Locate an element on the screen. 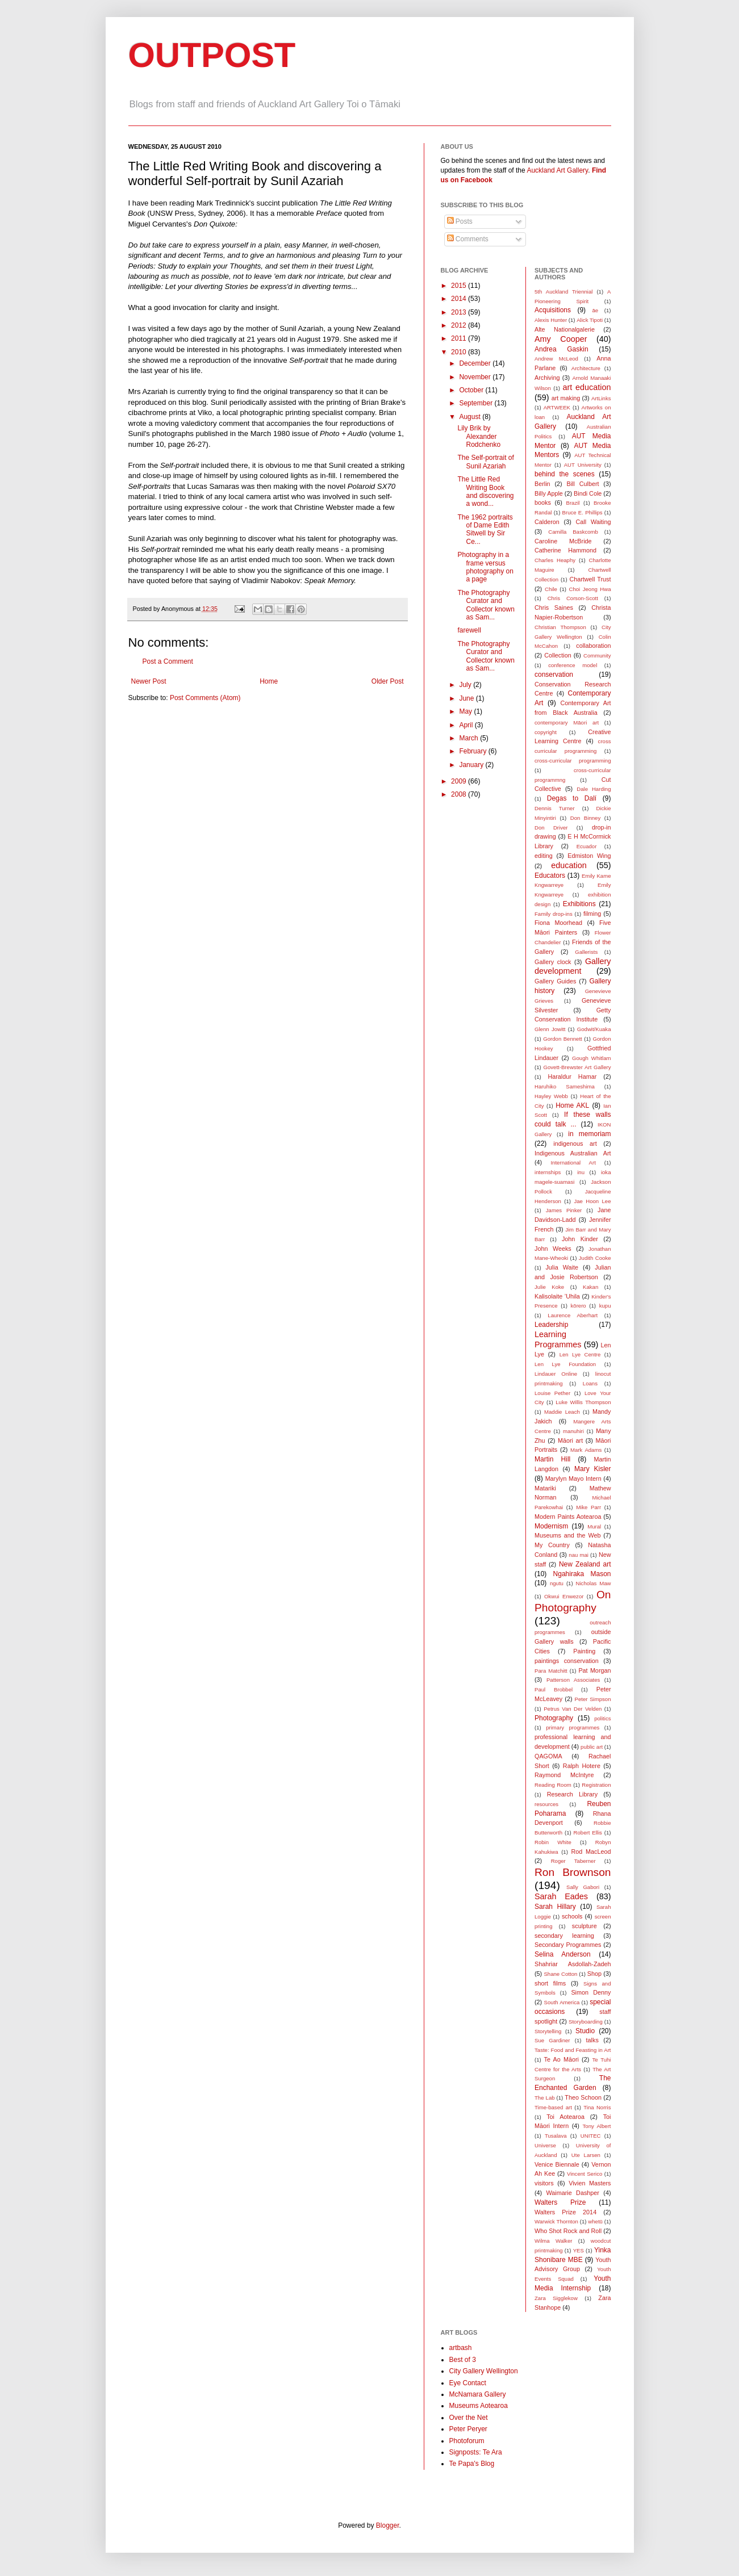 The height and width of the screenshot is (2576, 739). Zara Sigglekow is located at coordinates (556, 2298).